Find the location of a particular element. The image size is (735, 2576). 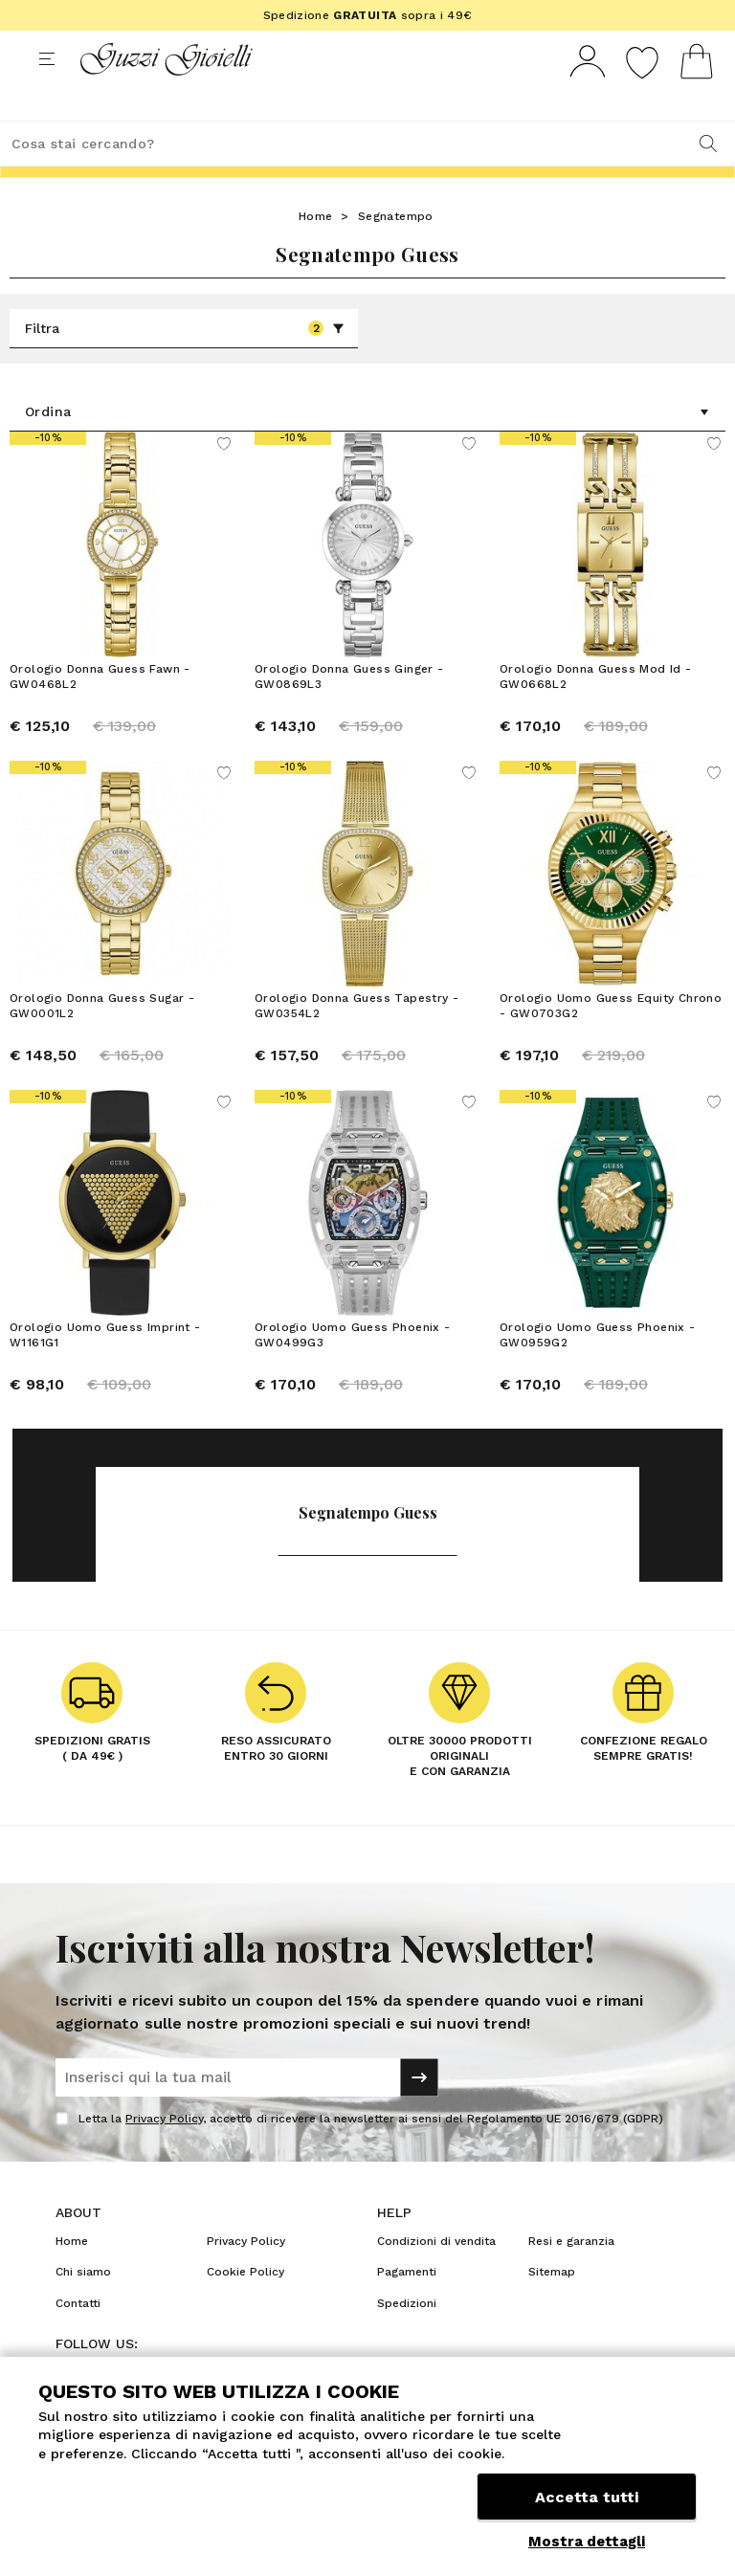

Filtra is located at coordinates (185, 363).